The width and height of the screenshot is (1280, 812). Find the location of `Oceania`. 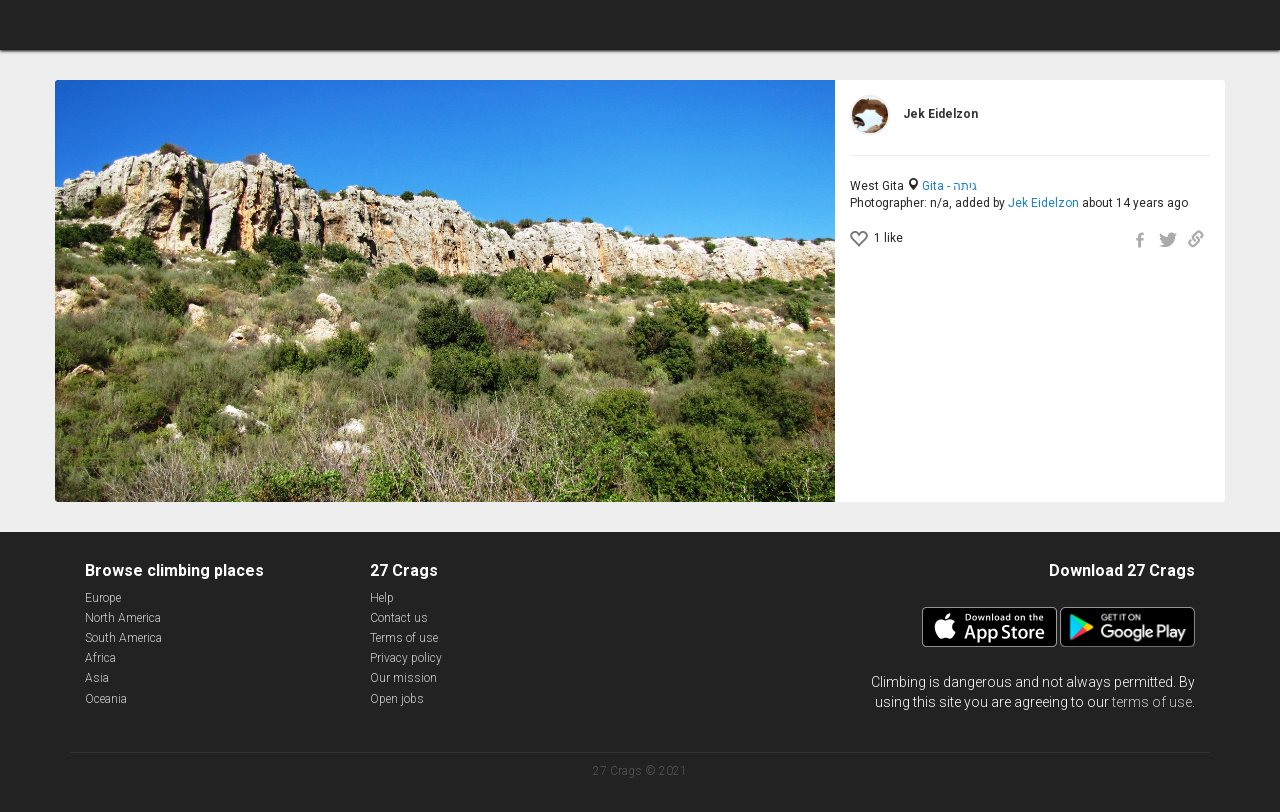

Oceania is located at coordinates (106, 699).